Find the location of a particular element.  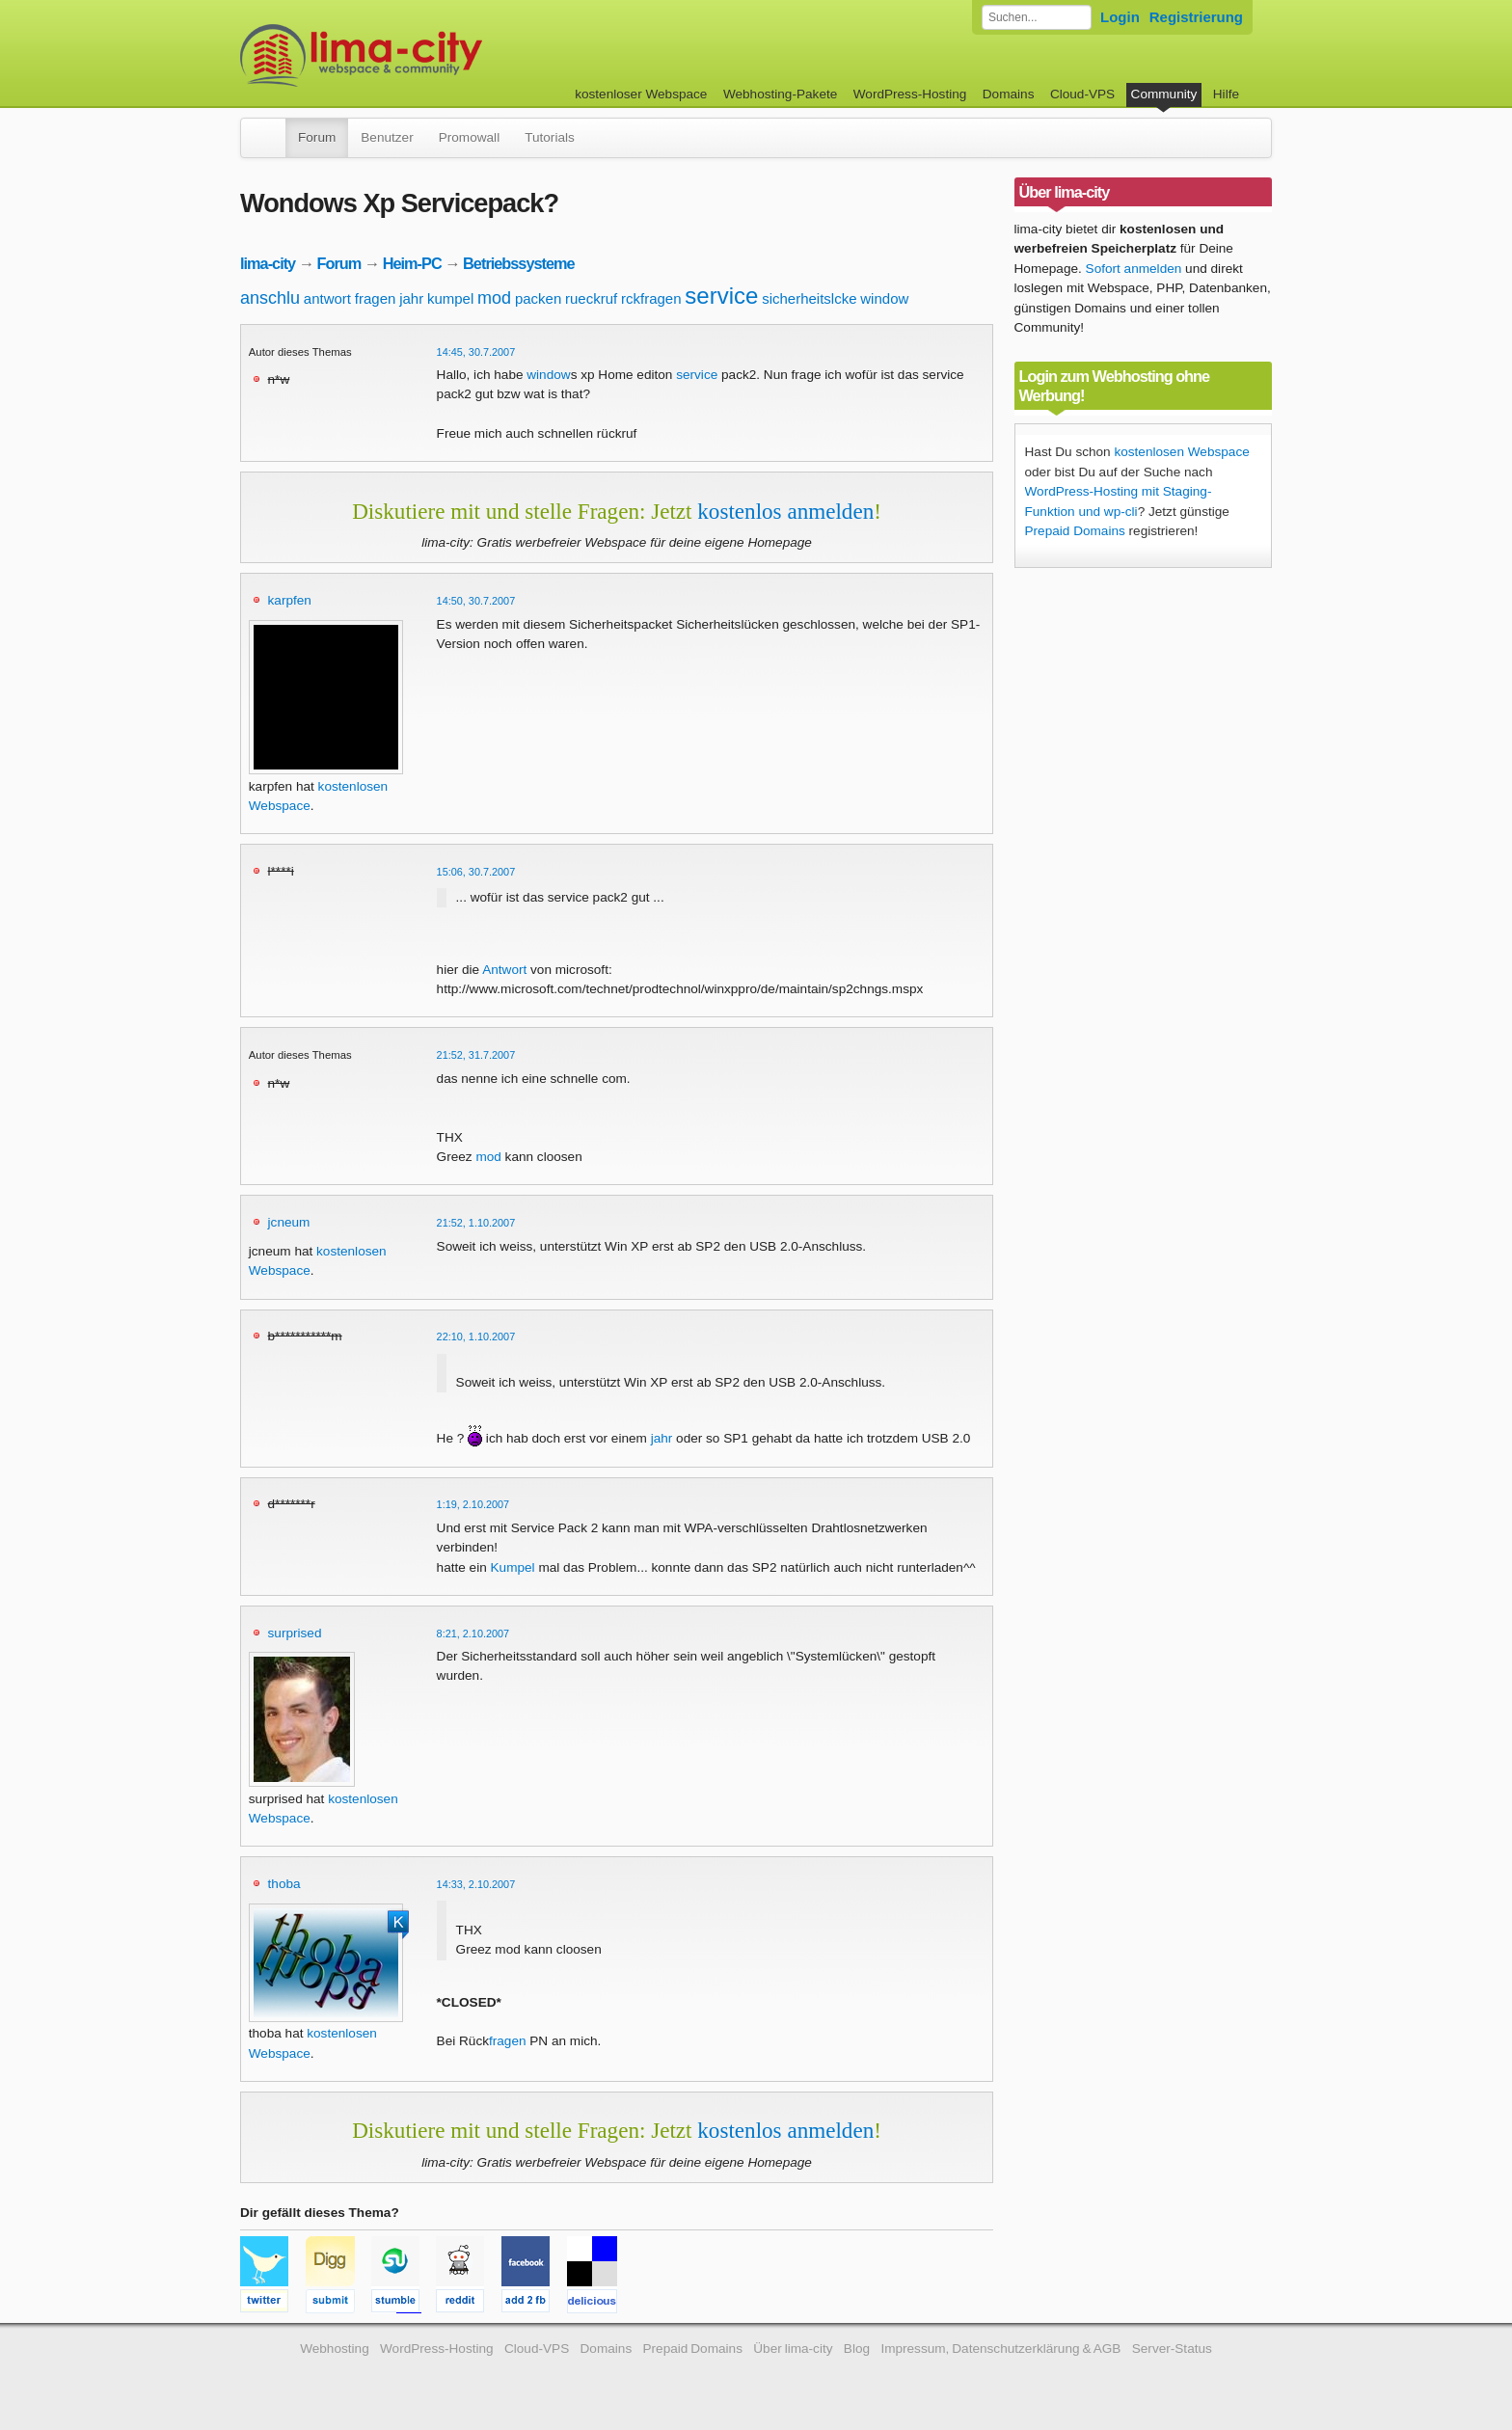

21:52, 31.7.2007 is located at coordinates (476, 1055).